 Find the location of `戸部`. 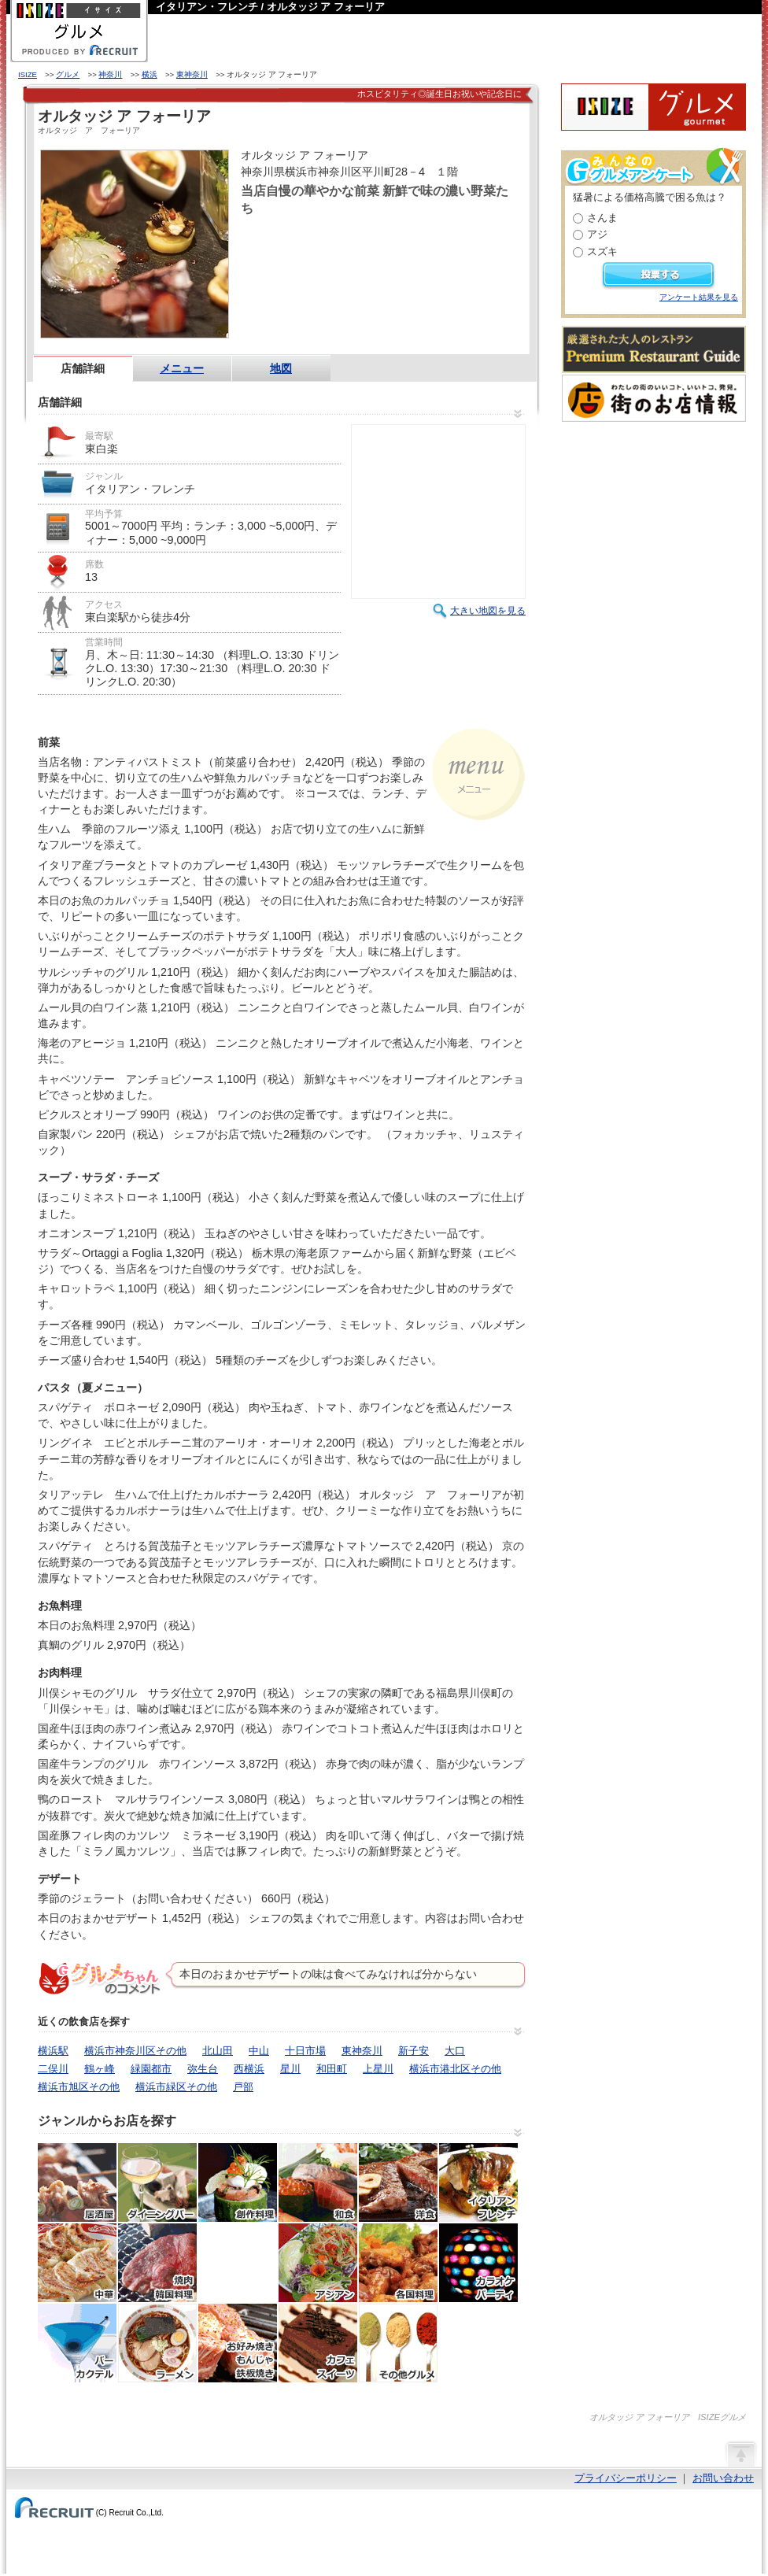

戸部 is located at coordinates (243, 2087).